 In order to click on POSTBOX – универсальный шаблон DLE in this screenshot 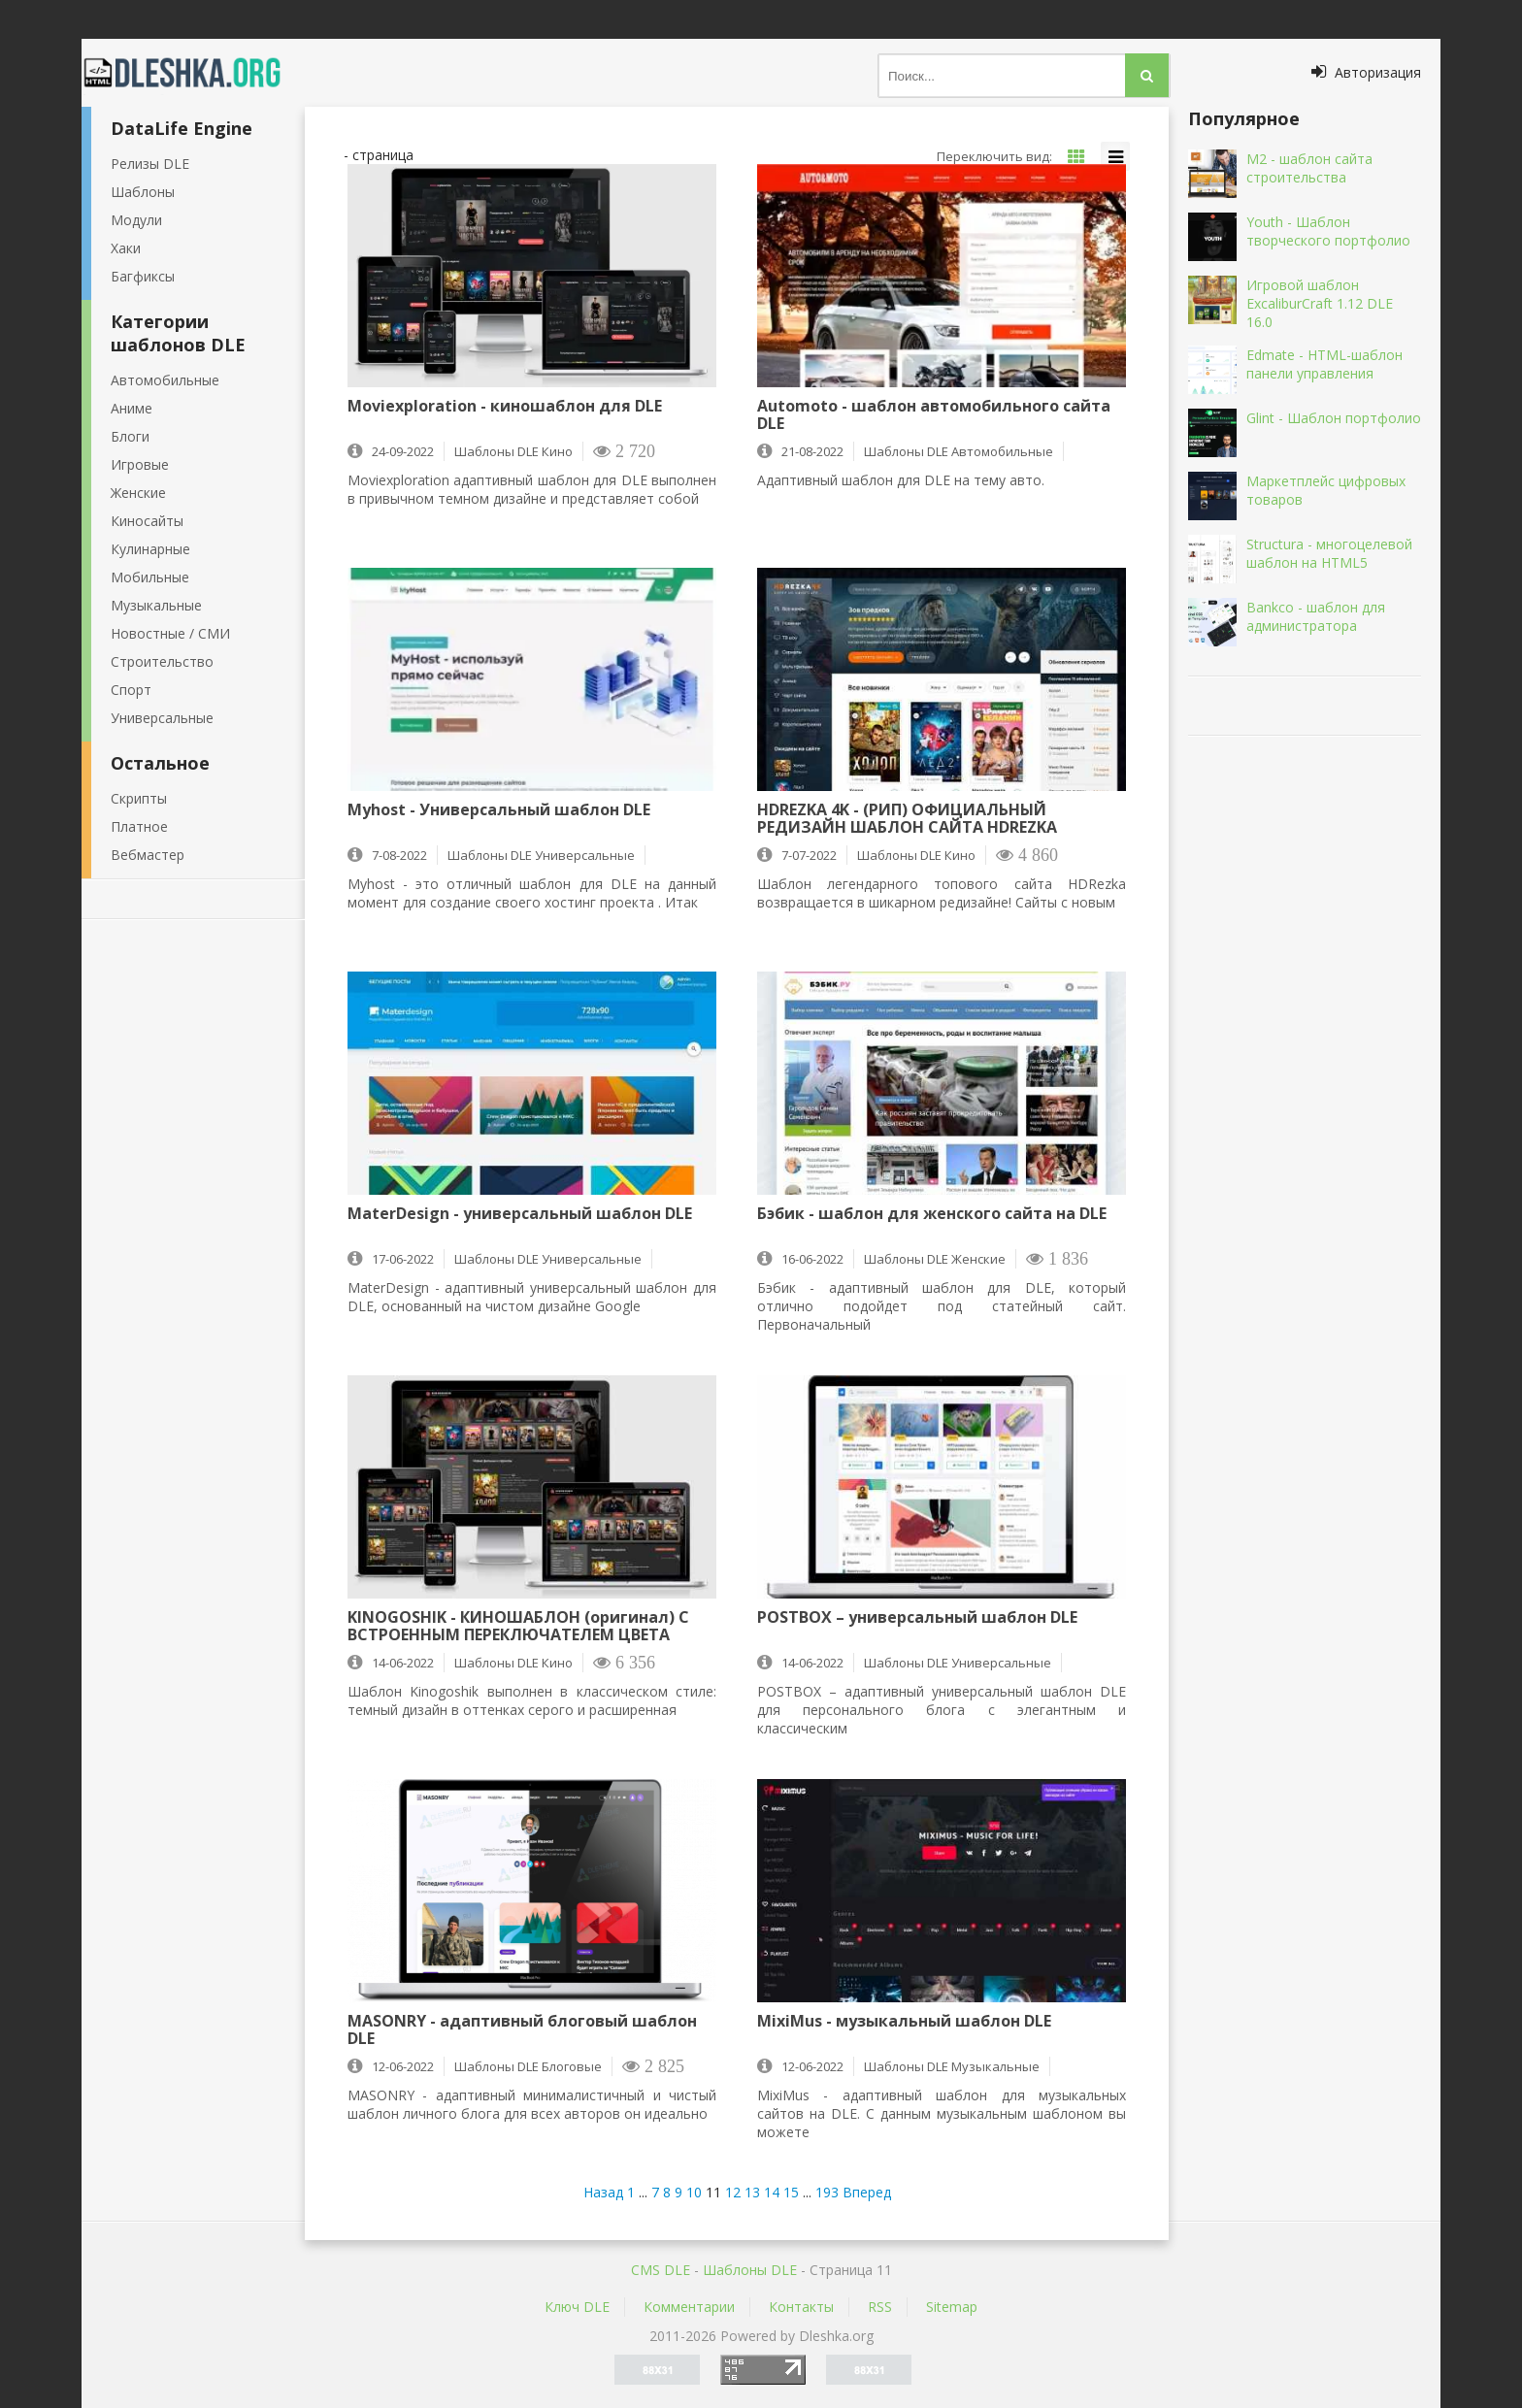, I will do `click(917, 1618)`.